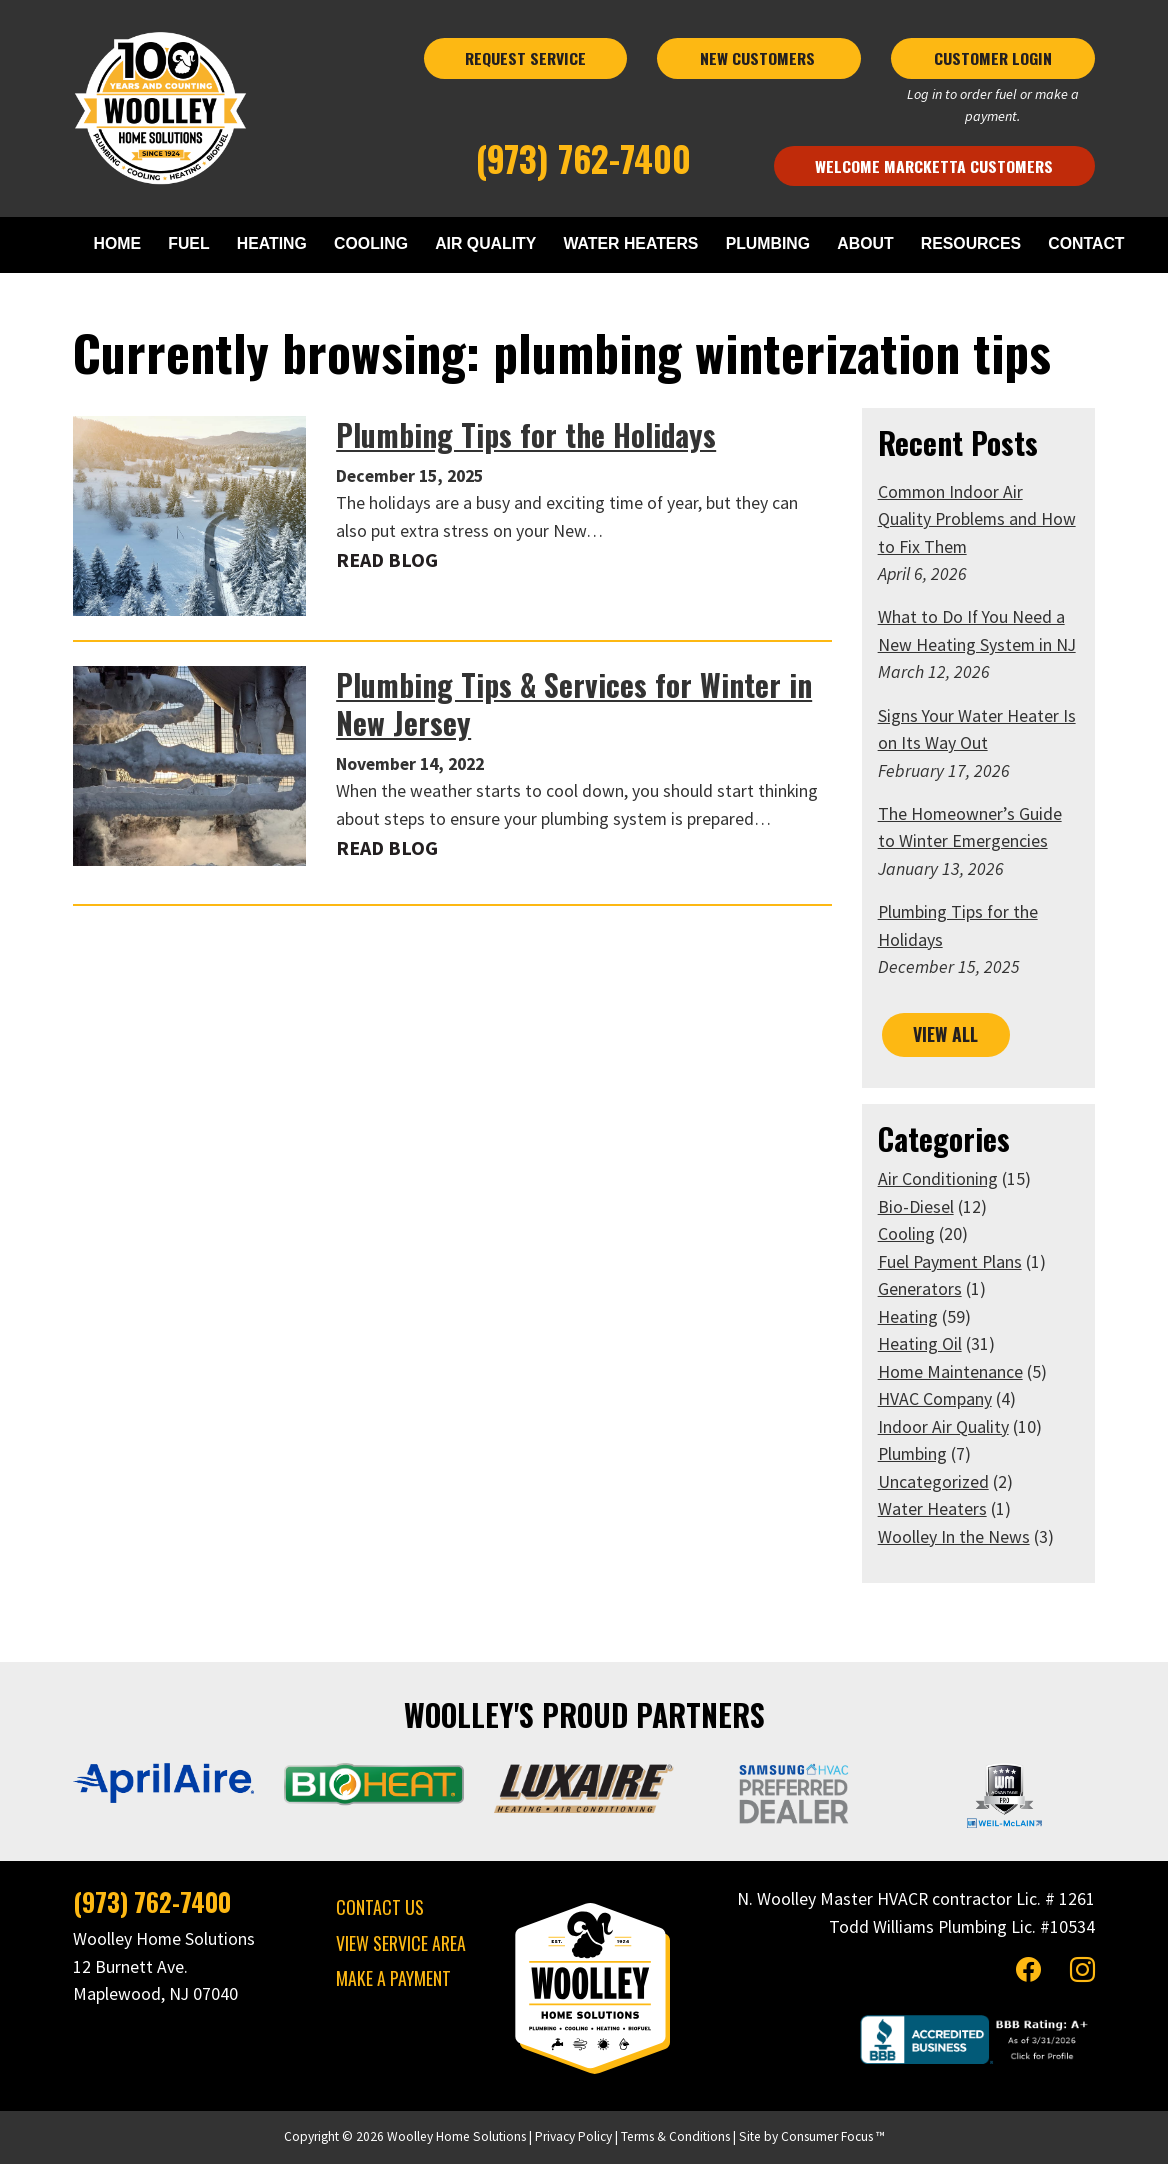  Describe the element at coordinates (950, 1262) in the screenshot. I see `Fuel Payment Plans` at that location.